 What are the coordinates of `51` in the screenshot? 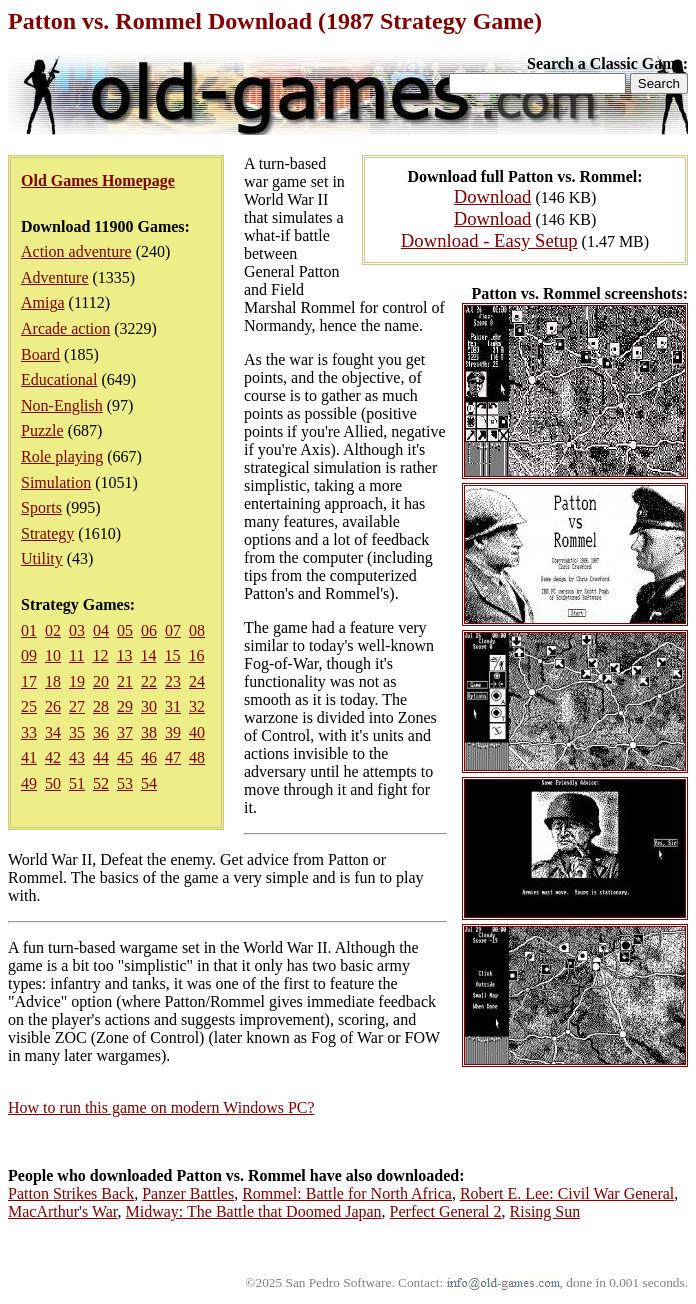 It's located at (77, 783).